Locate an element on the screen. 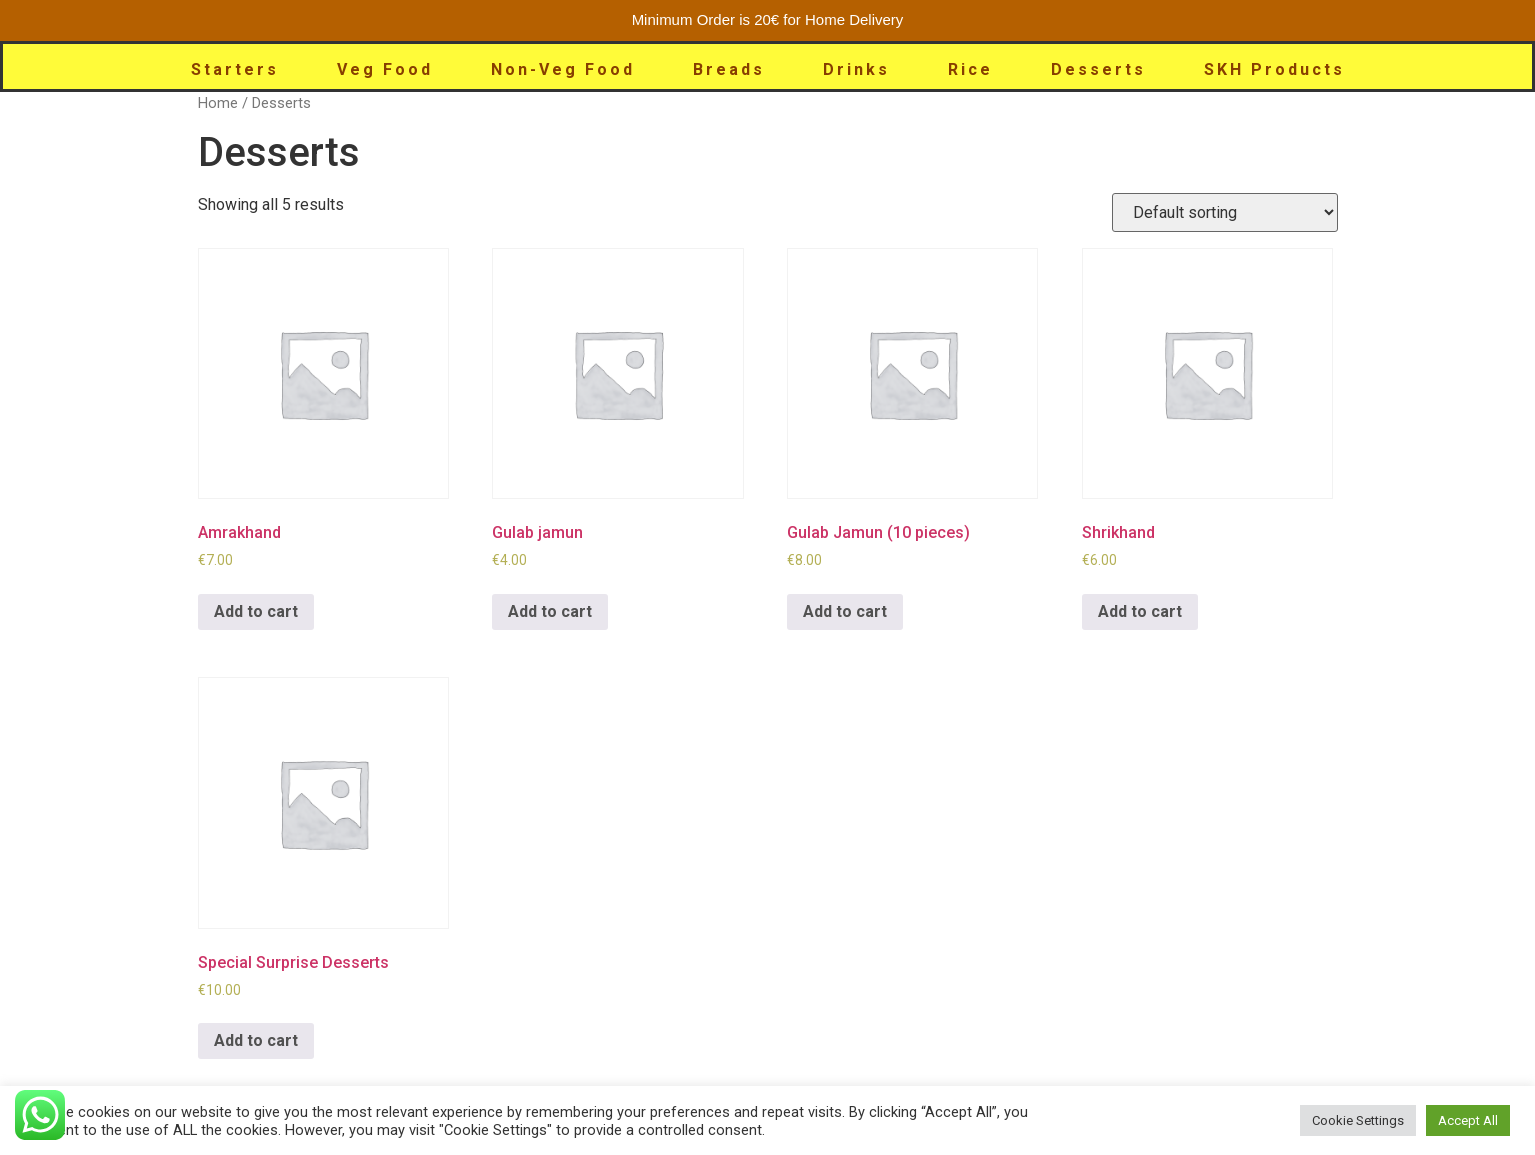  Accept All [button] is located at coordinates (1468, 1120).